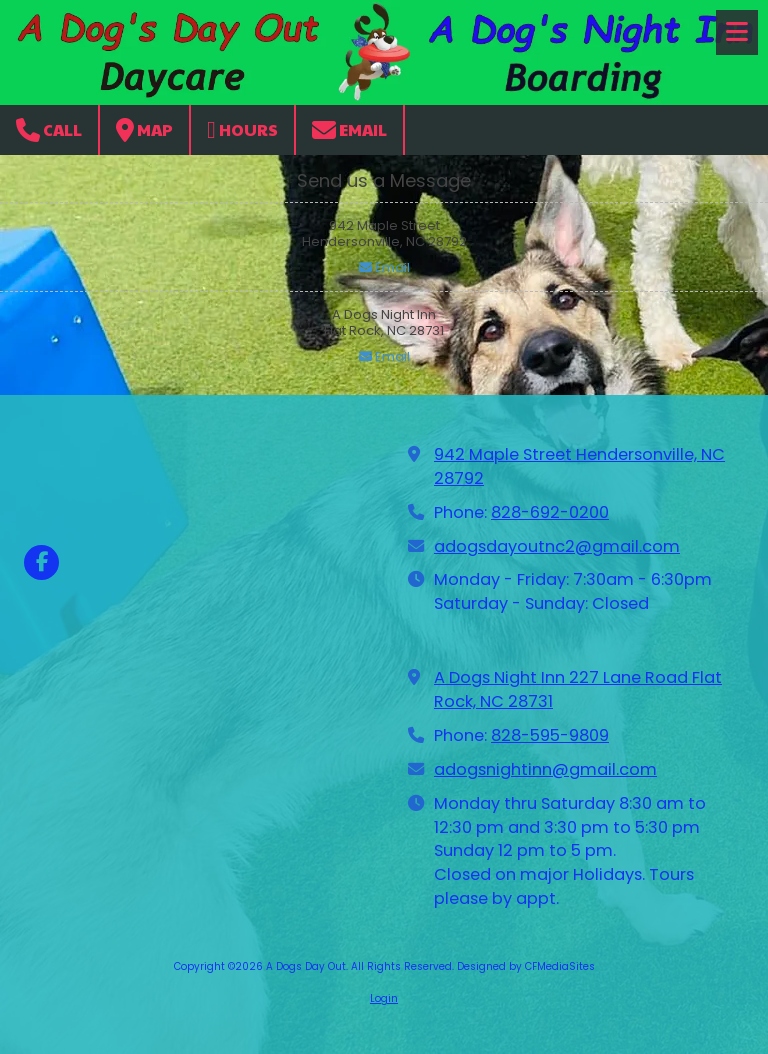 Image resolution: width=768 pixels, height=1054 pixels. Describe the element at coordinates (550, 735) in the screenshot. I see `828-595-9809` at that location.